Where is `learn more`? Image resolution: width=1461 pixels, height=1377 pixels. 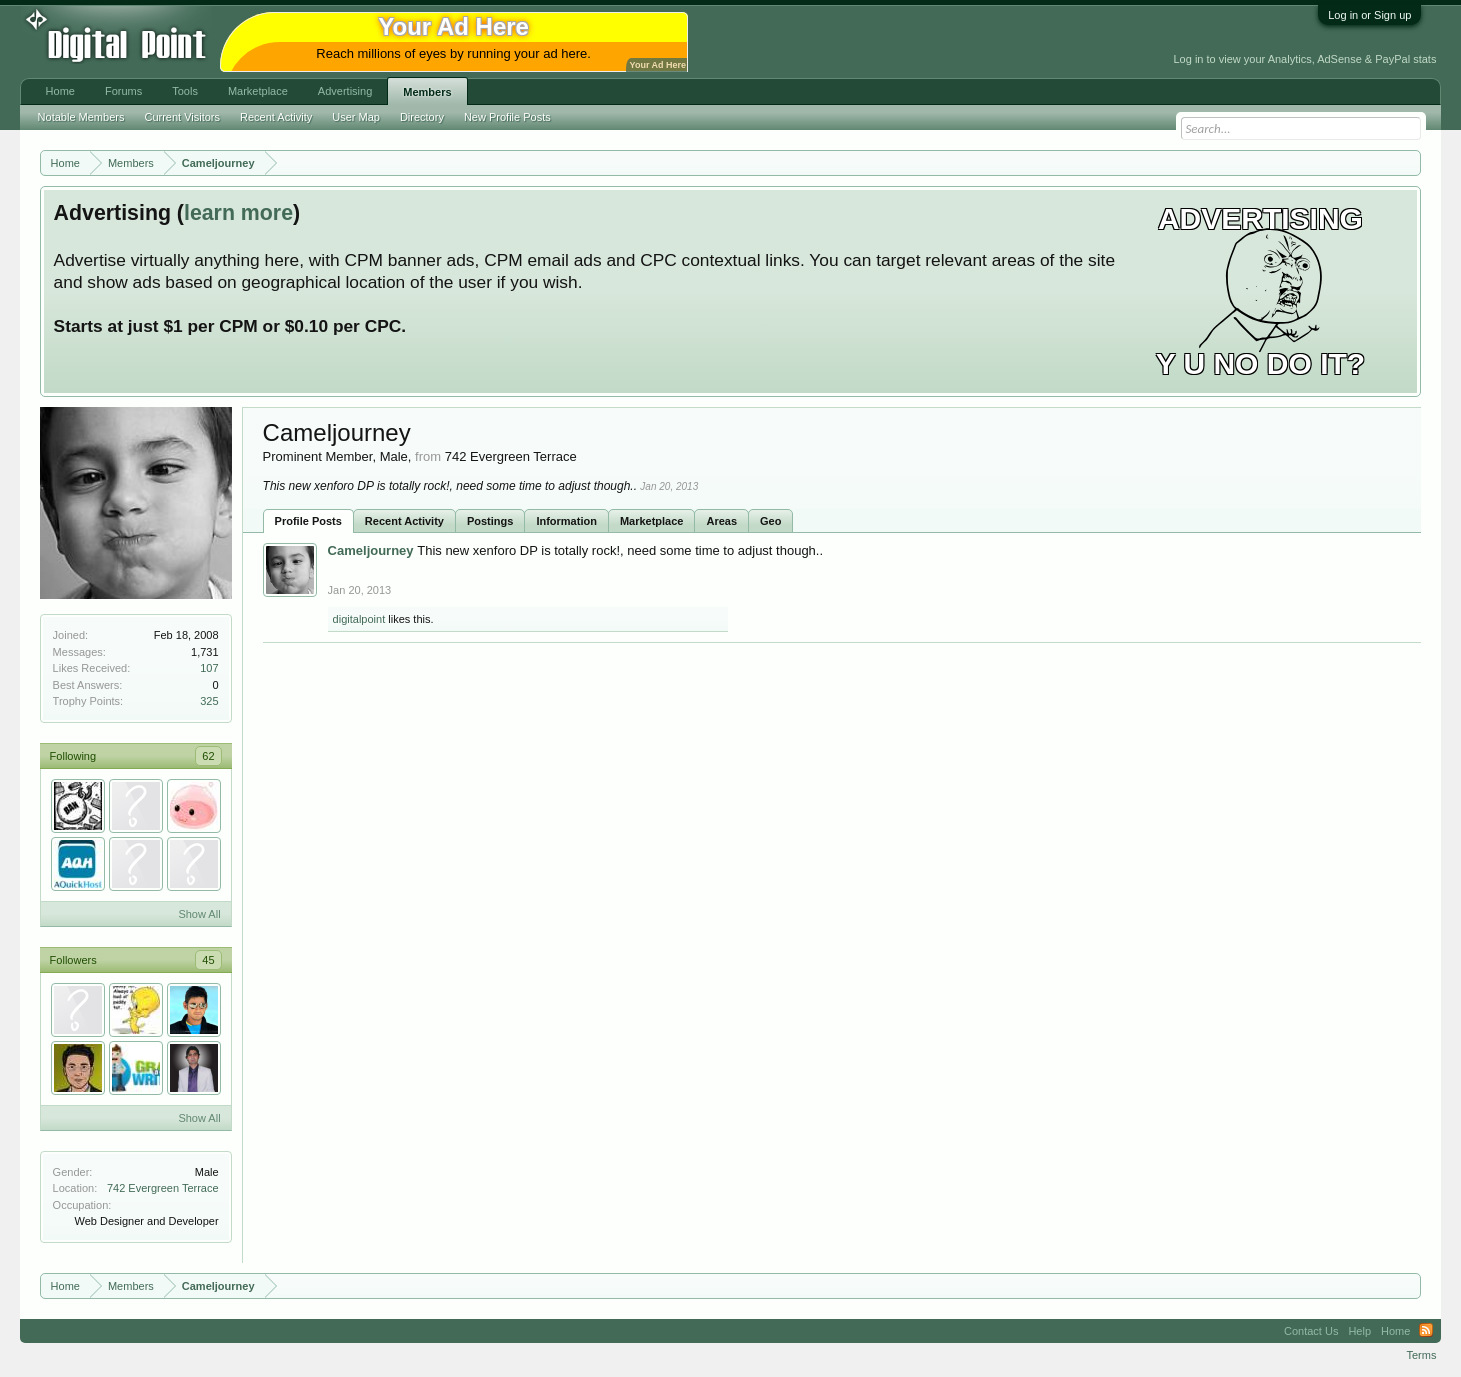
learn more is located at coordinates (238, 213).